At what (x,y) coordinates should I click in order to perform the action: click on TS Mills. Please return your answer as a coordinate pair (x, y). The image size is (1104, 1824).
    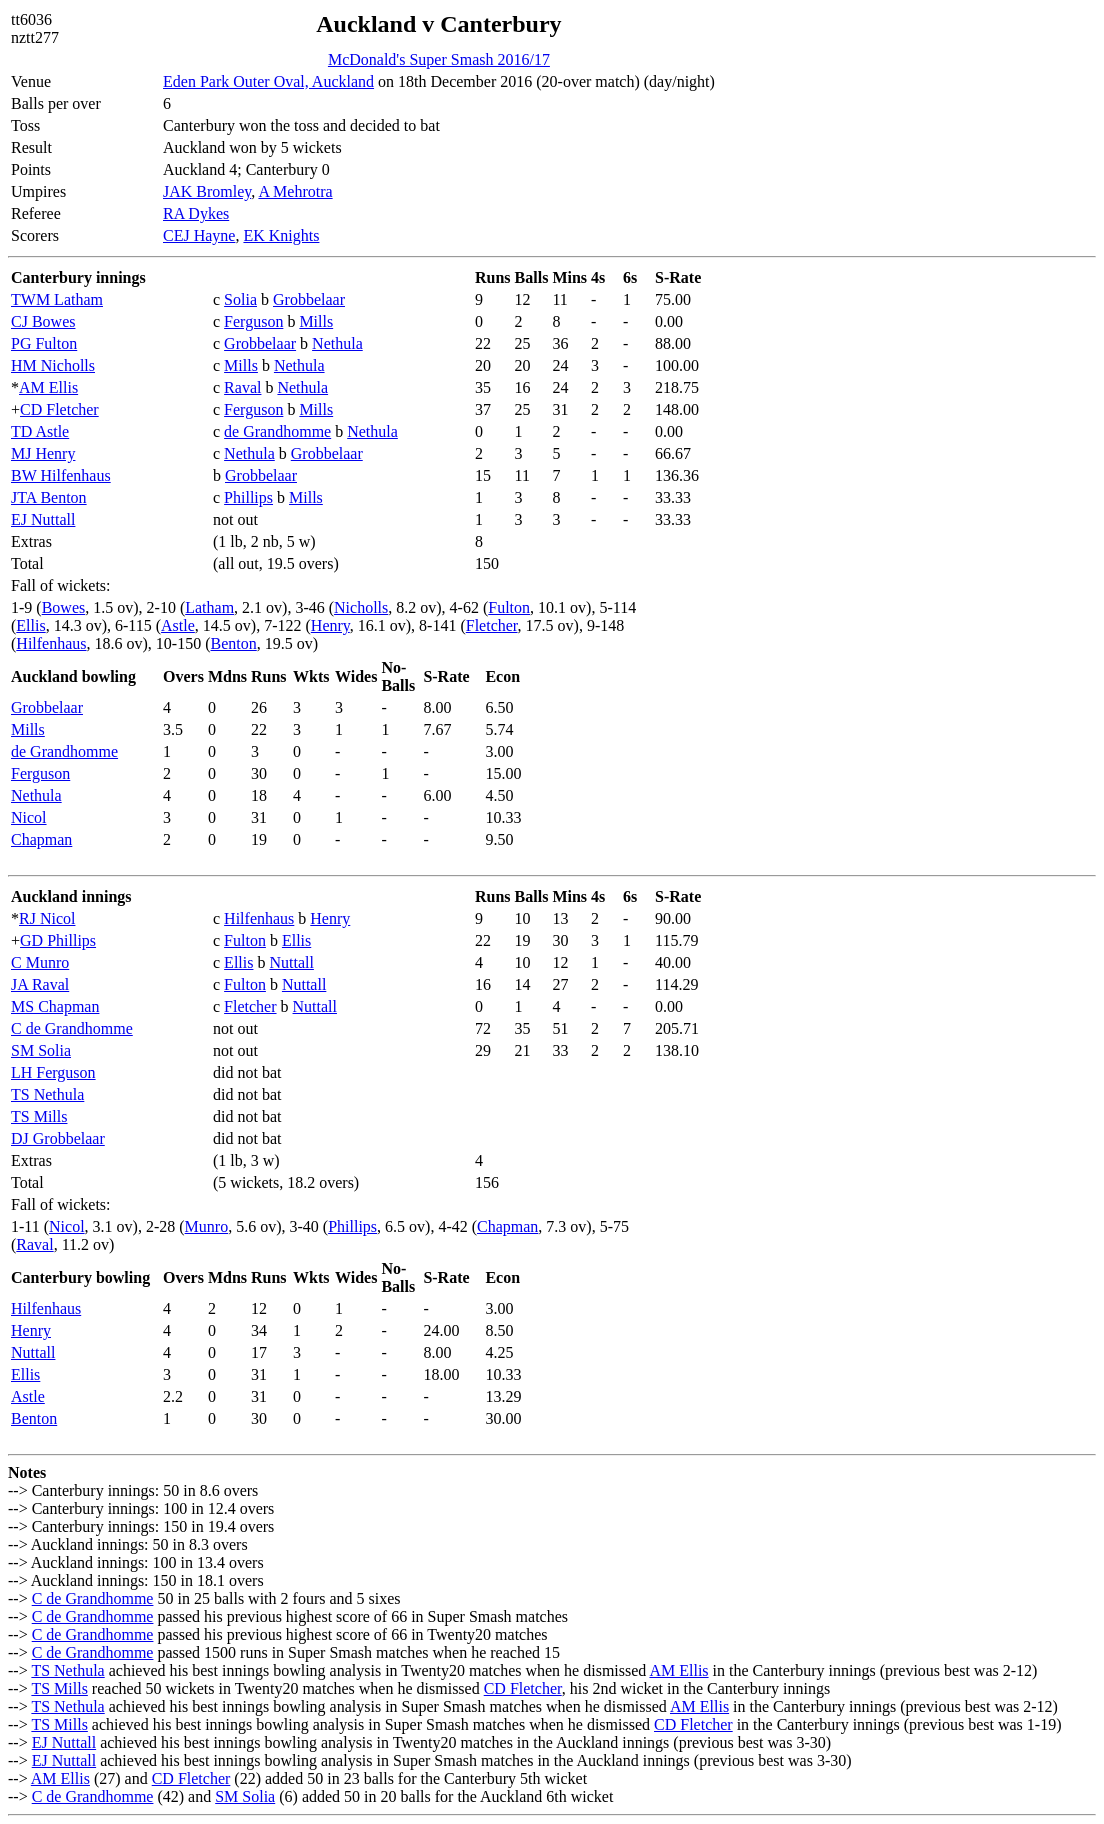
    Looking at the image, I should click on (39, 1116).